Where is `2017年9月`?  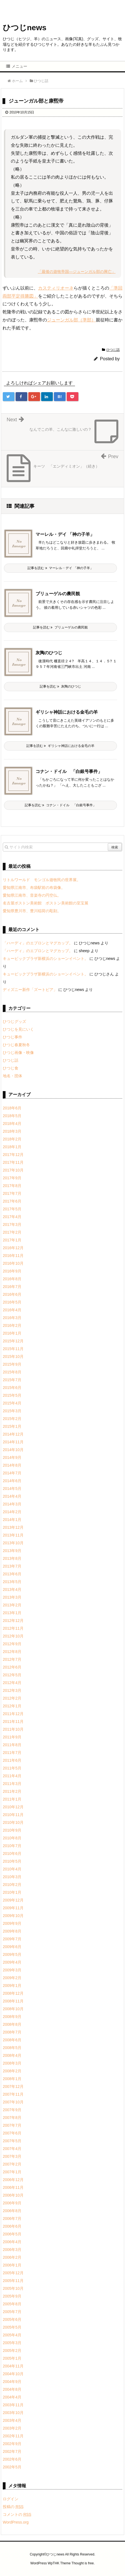 2017年9月 is located at coordinates (12, 1178).